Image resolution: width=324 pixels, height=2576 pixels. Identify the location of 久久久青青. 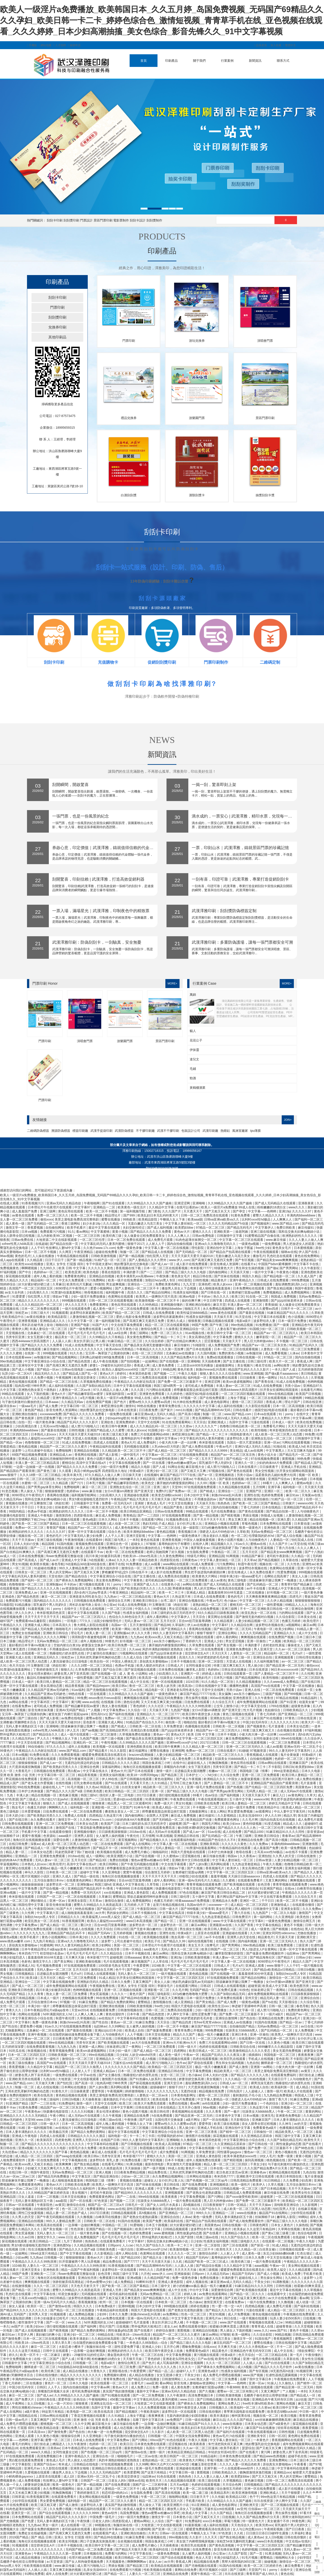
(36, 1994).